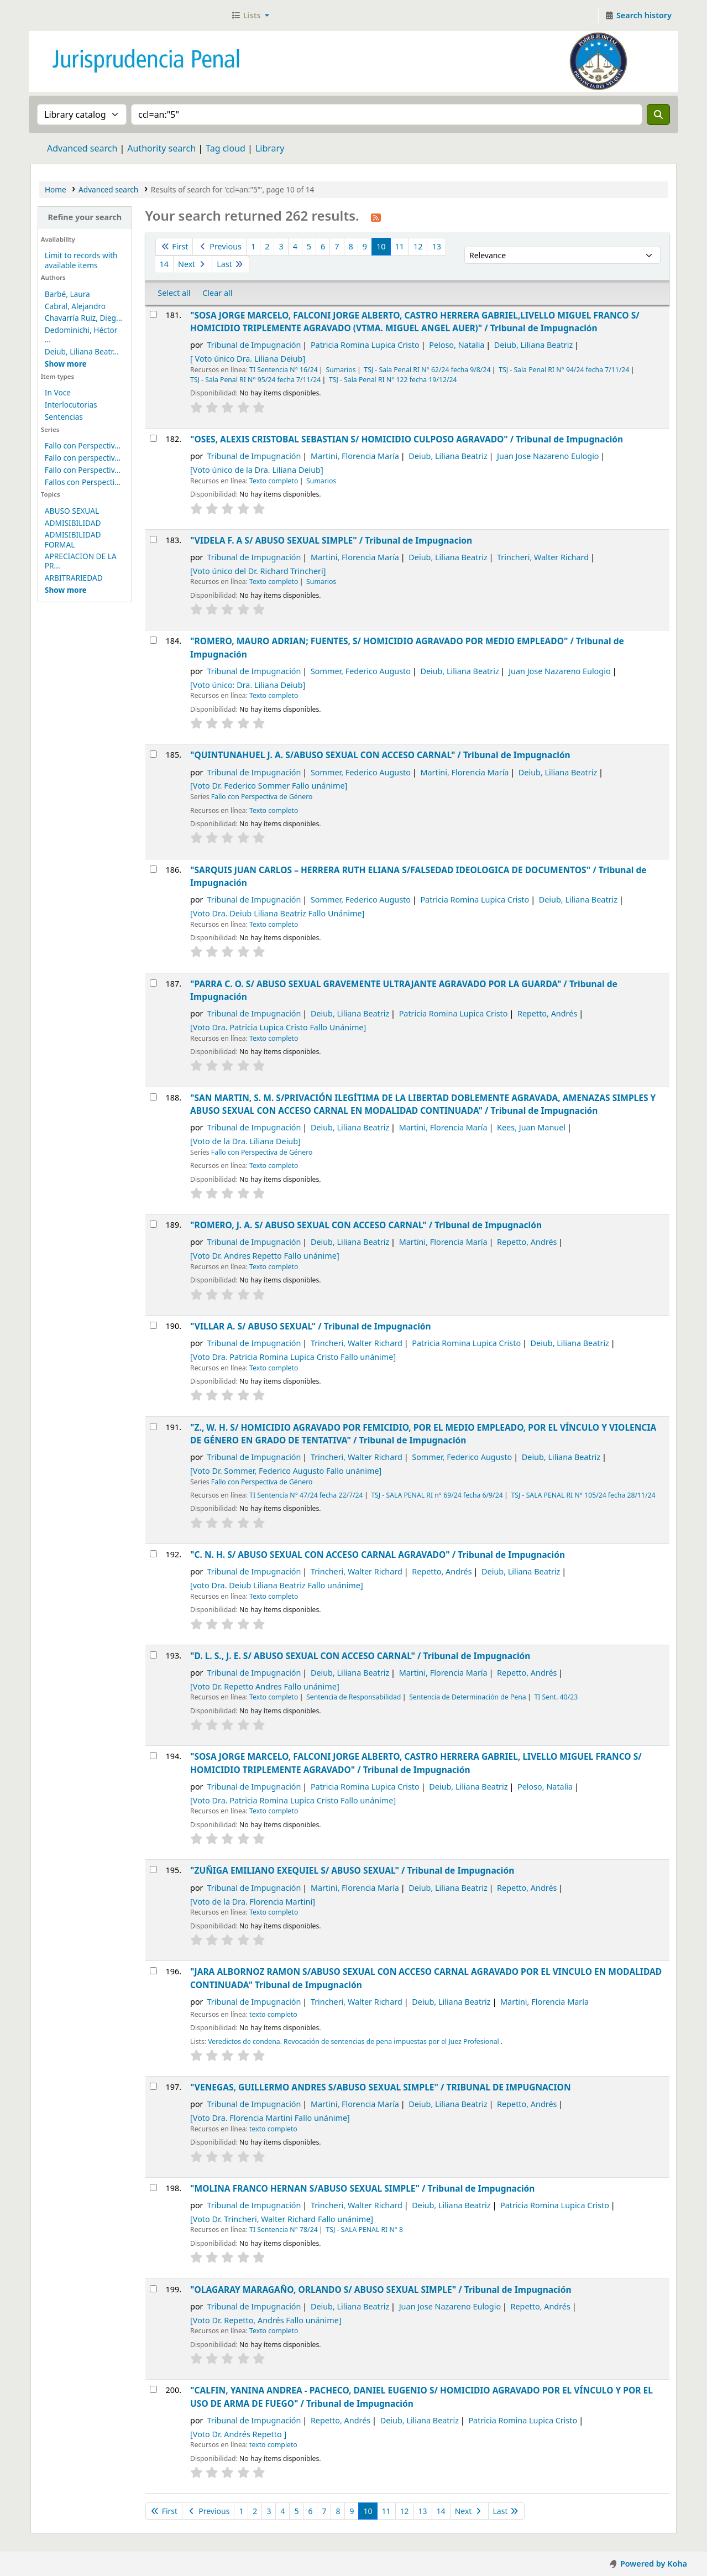  I want to click on Interlocutorias, so click(71, 404).